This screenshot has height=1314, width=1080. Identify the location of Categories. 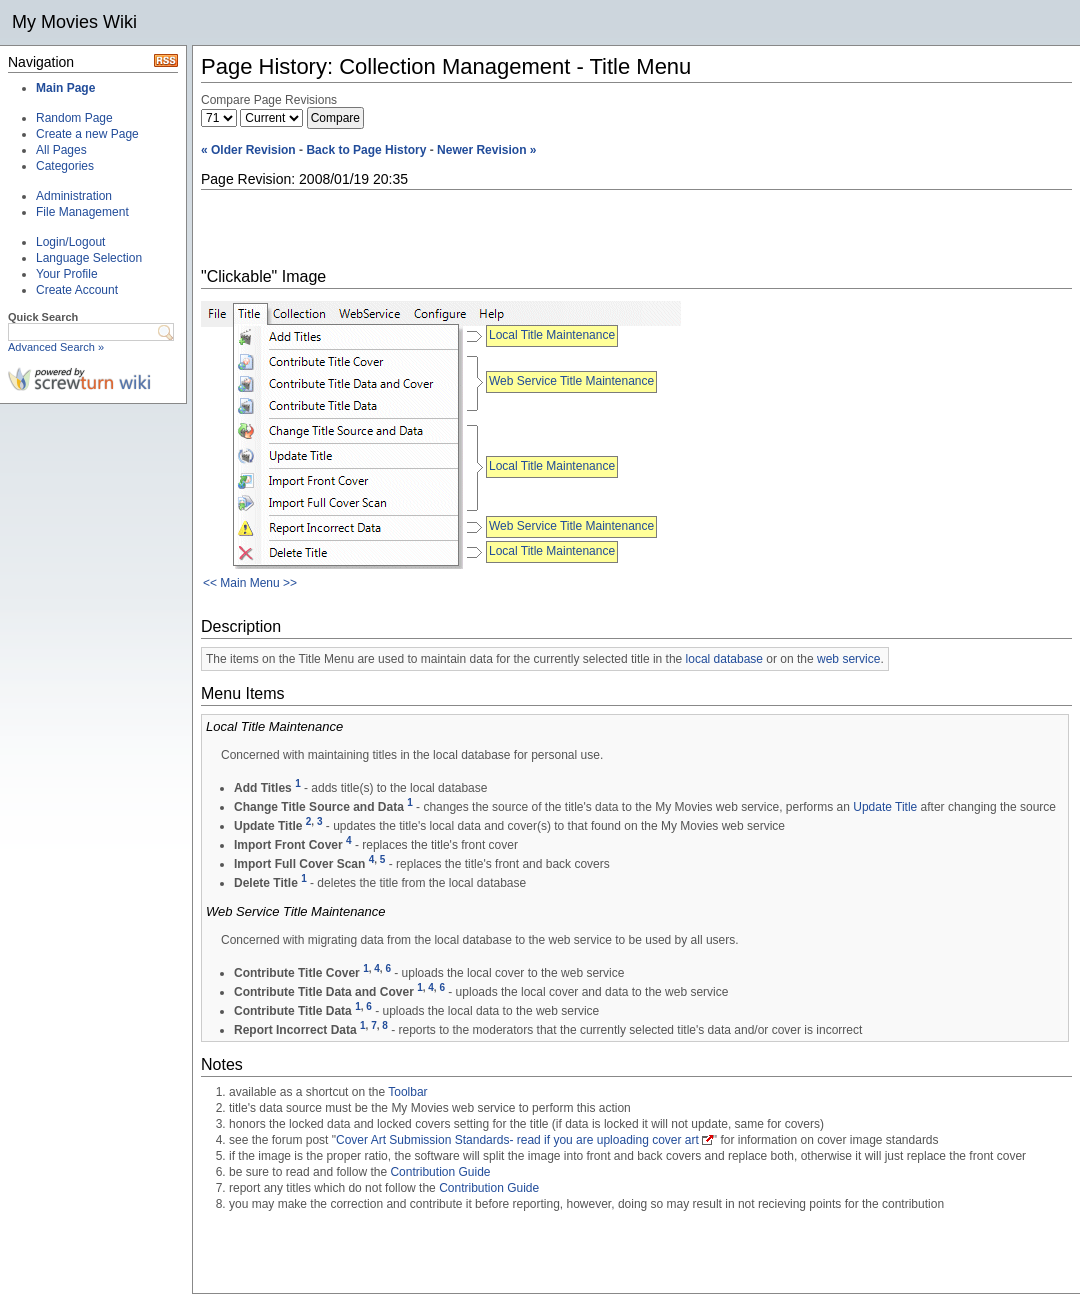
(65, 166).